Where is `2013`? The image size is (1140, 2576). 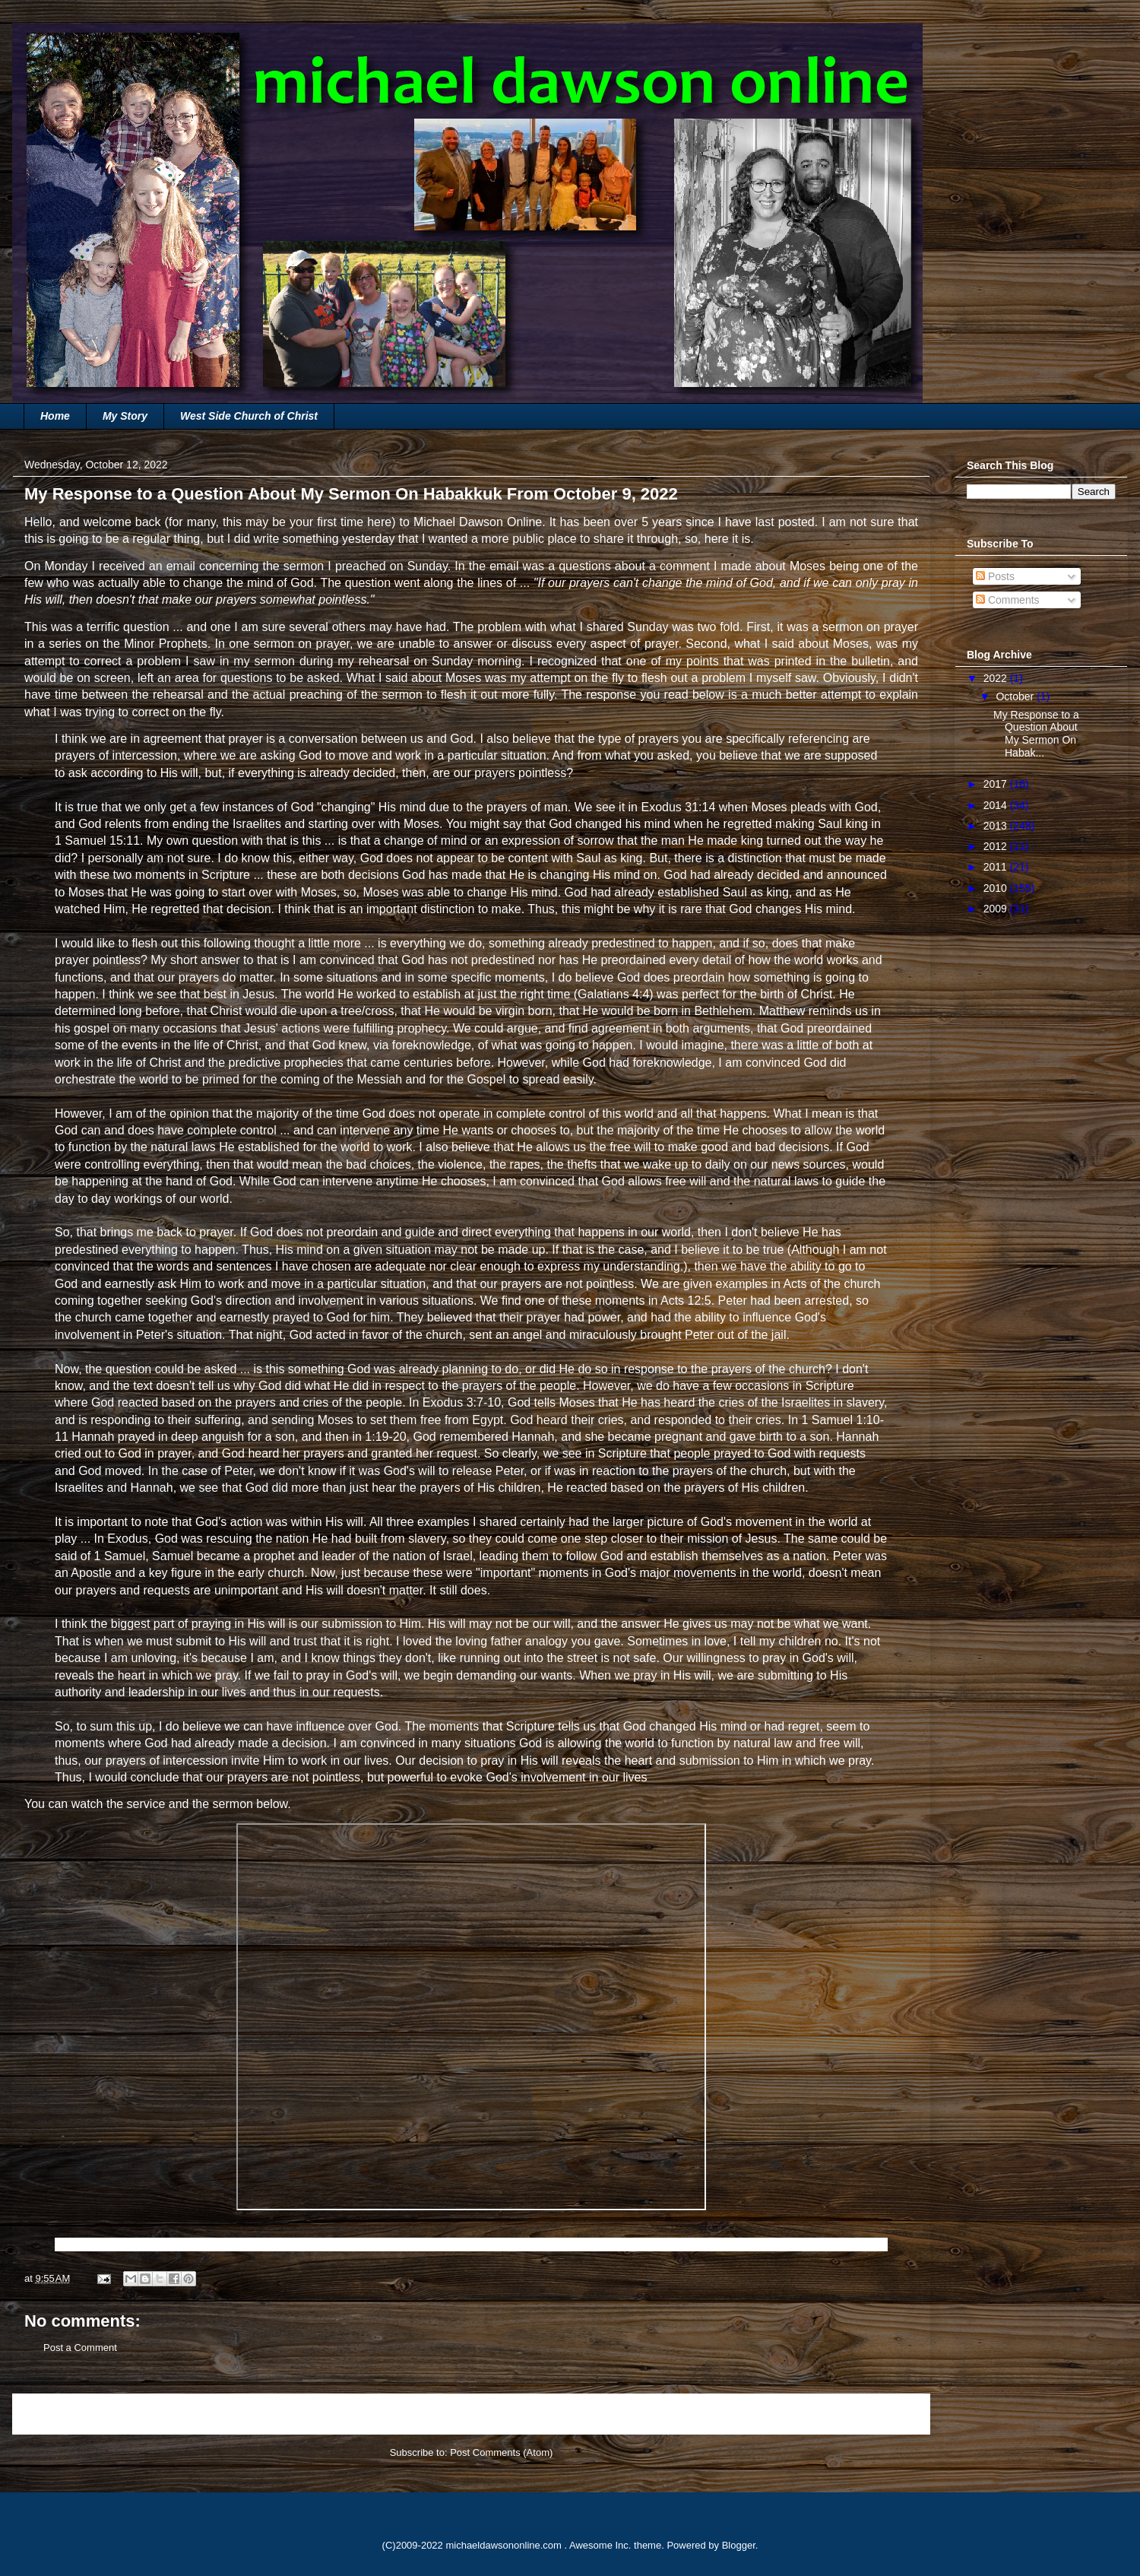 2013 is located at coordinates (996, 826).